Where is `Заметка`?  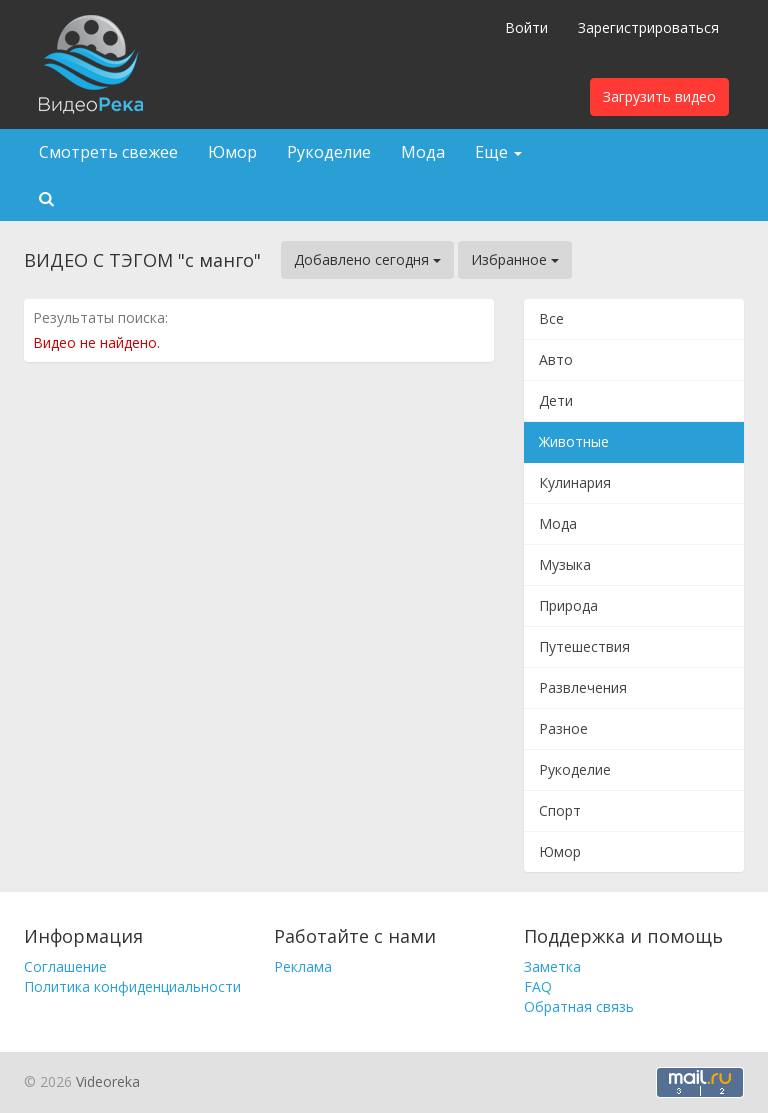
Заметка is located at coordinates (552, 966).